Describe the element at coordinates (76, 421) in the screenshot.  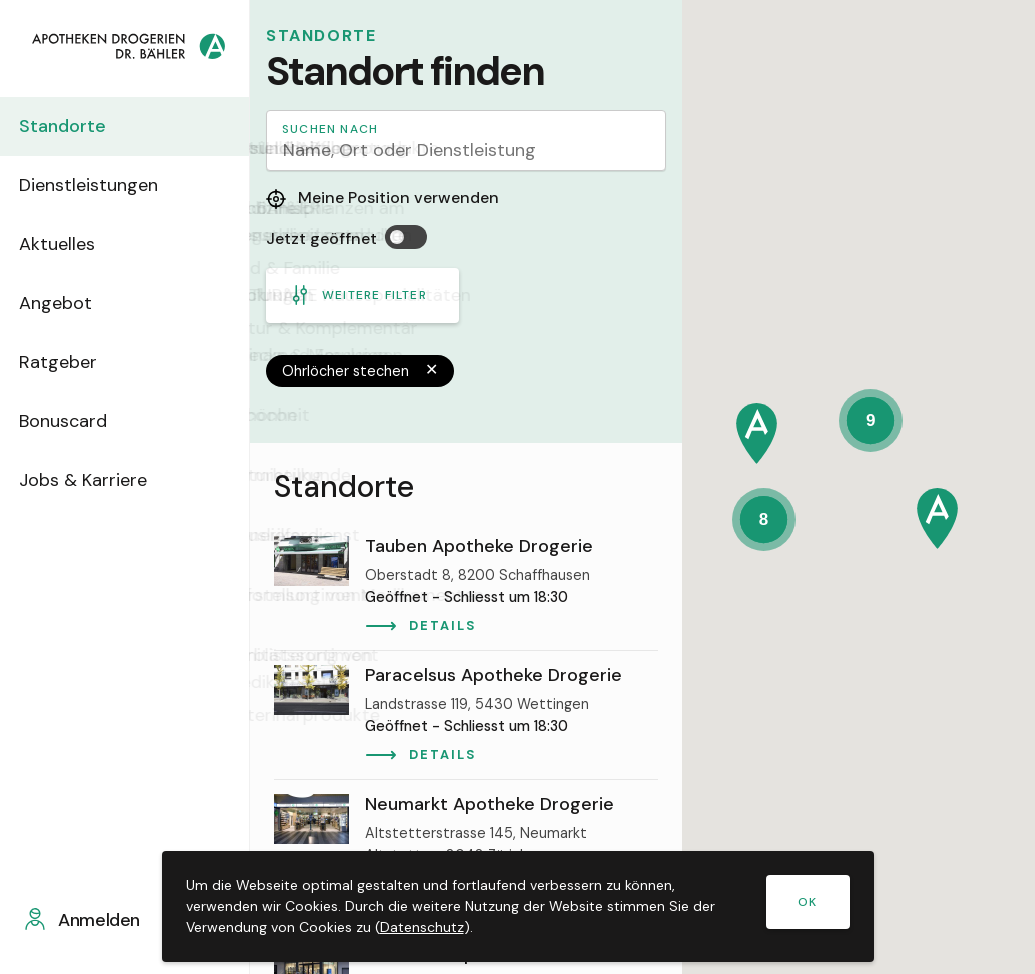
I see `Bonuscard` at that location.